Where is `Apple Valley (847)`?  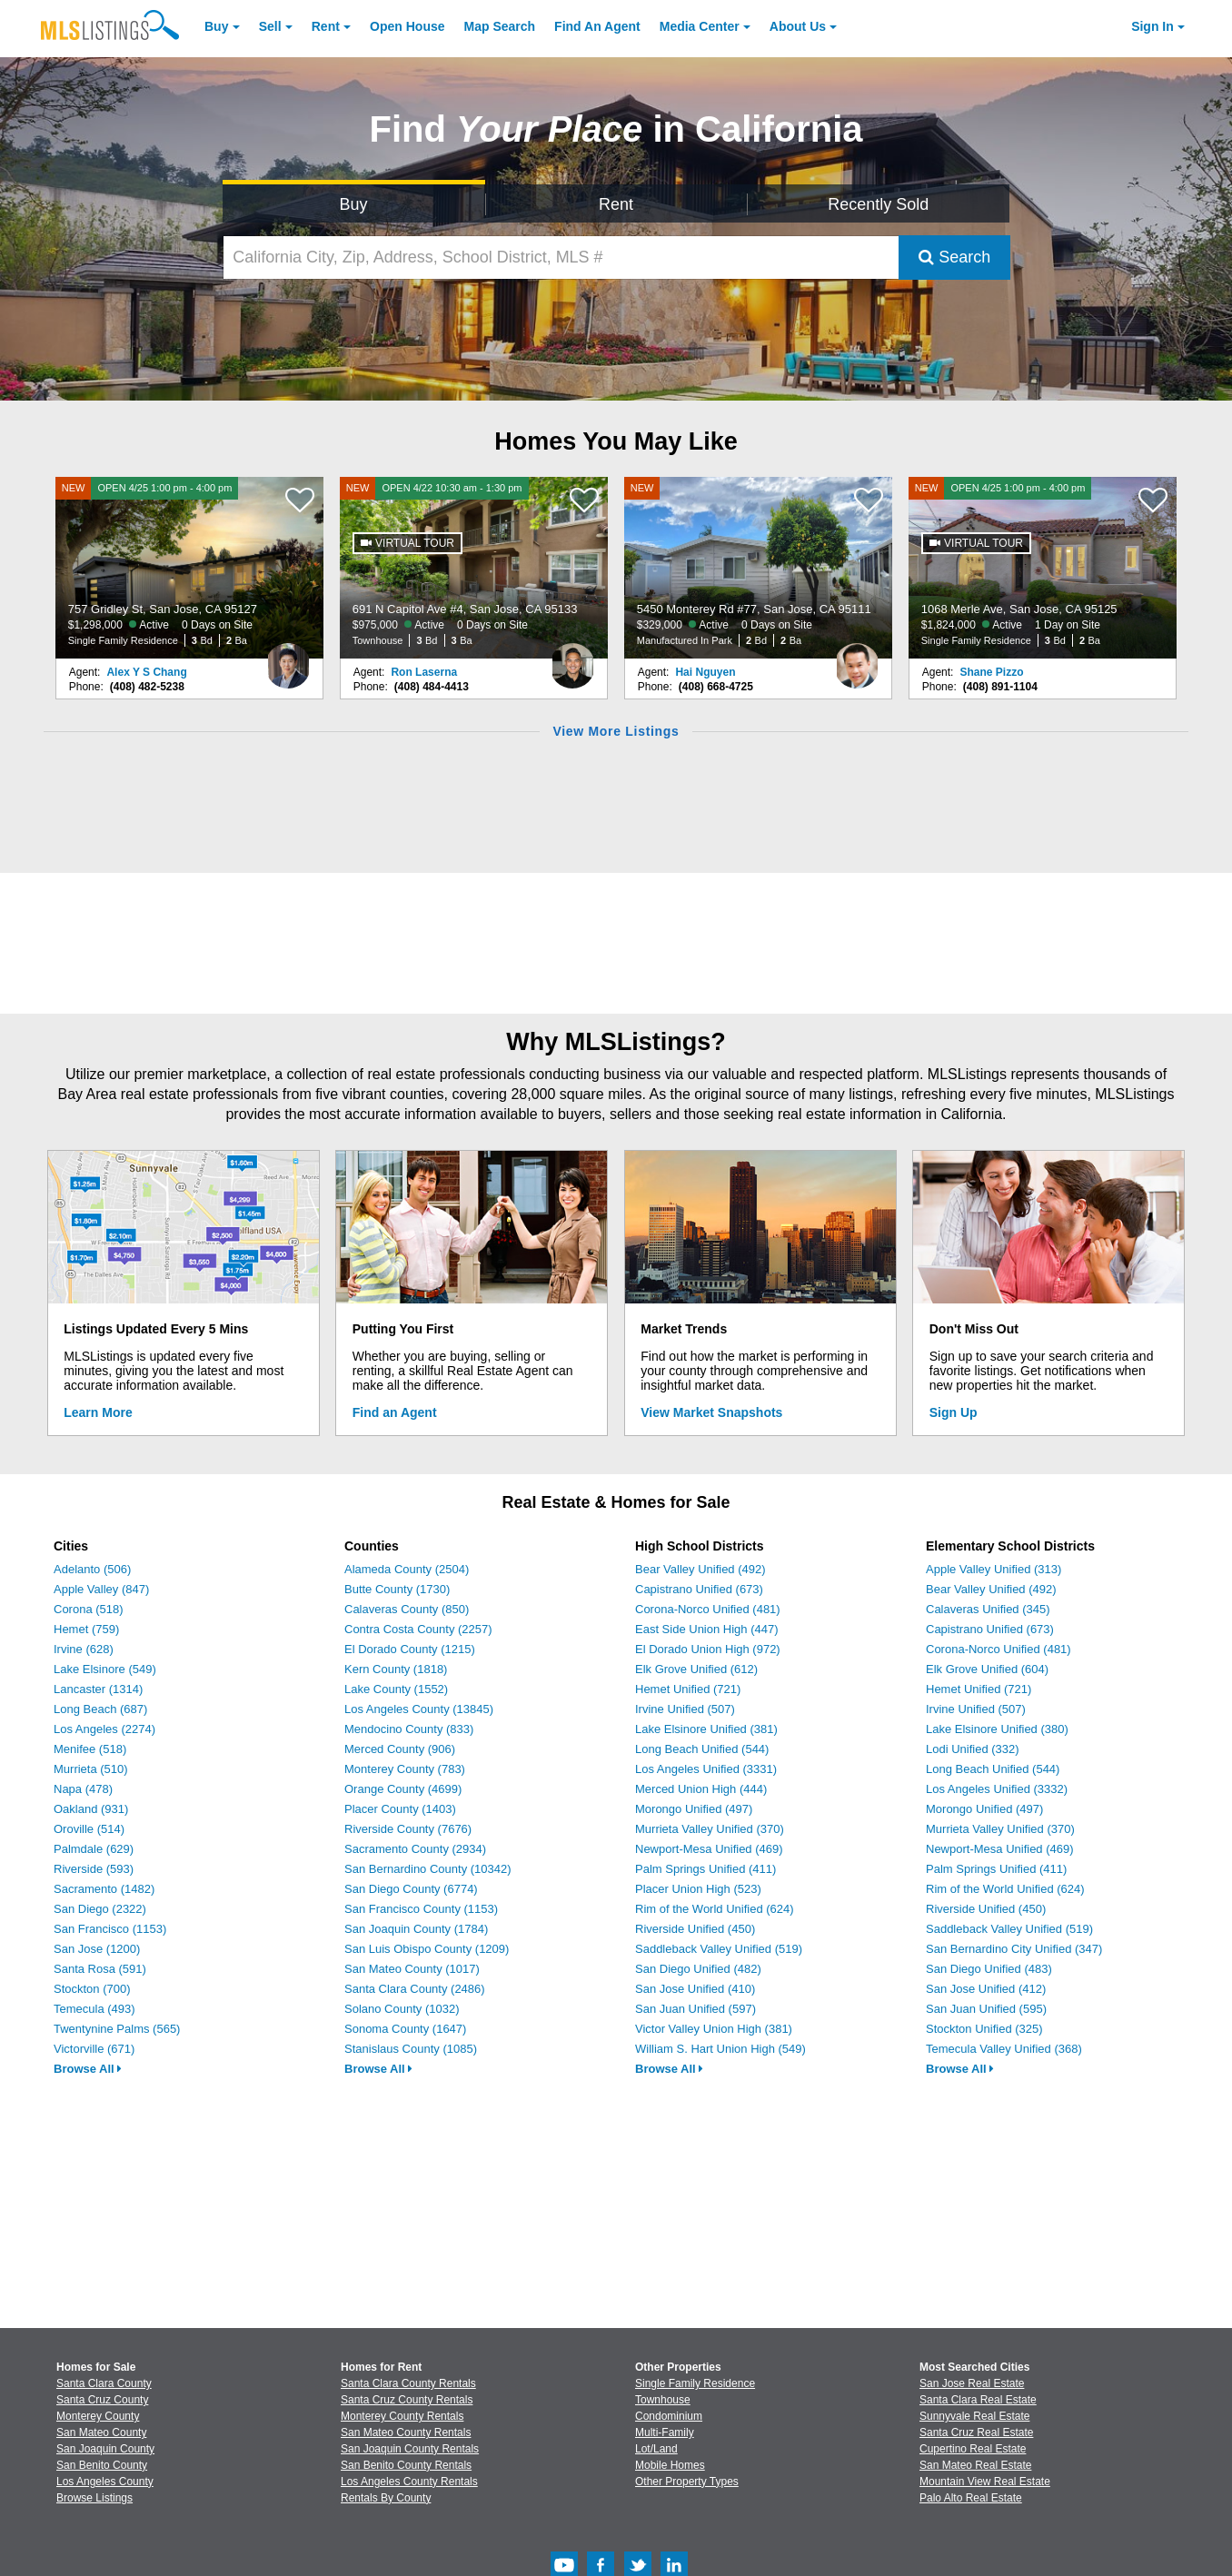 Apple Valley (847) is located at coordinates (101, 1589).